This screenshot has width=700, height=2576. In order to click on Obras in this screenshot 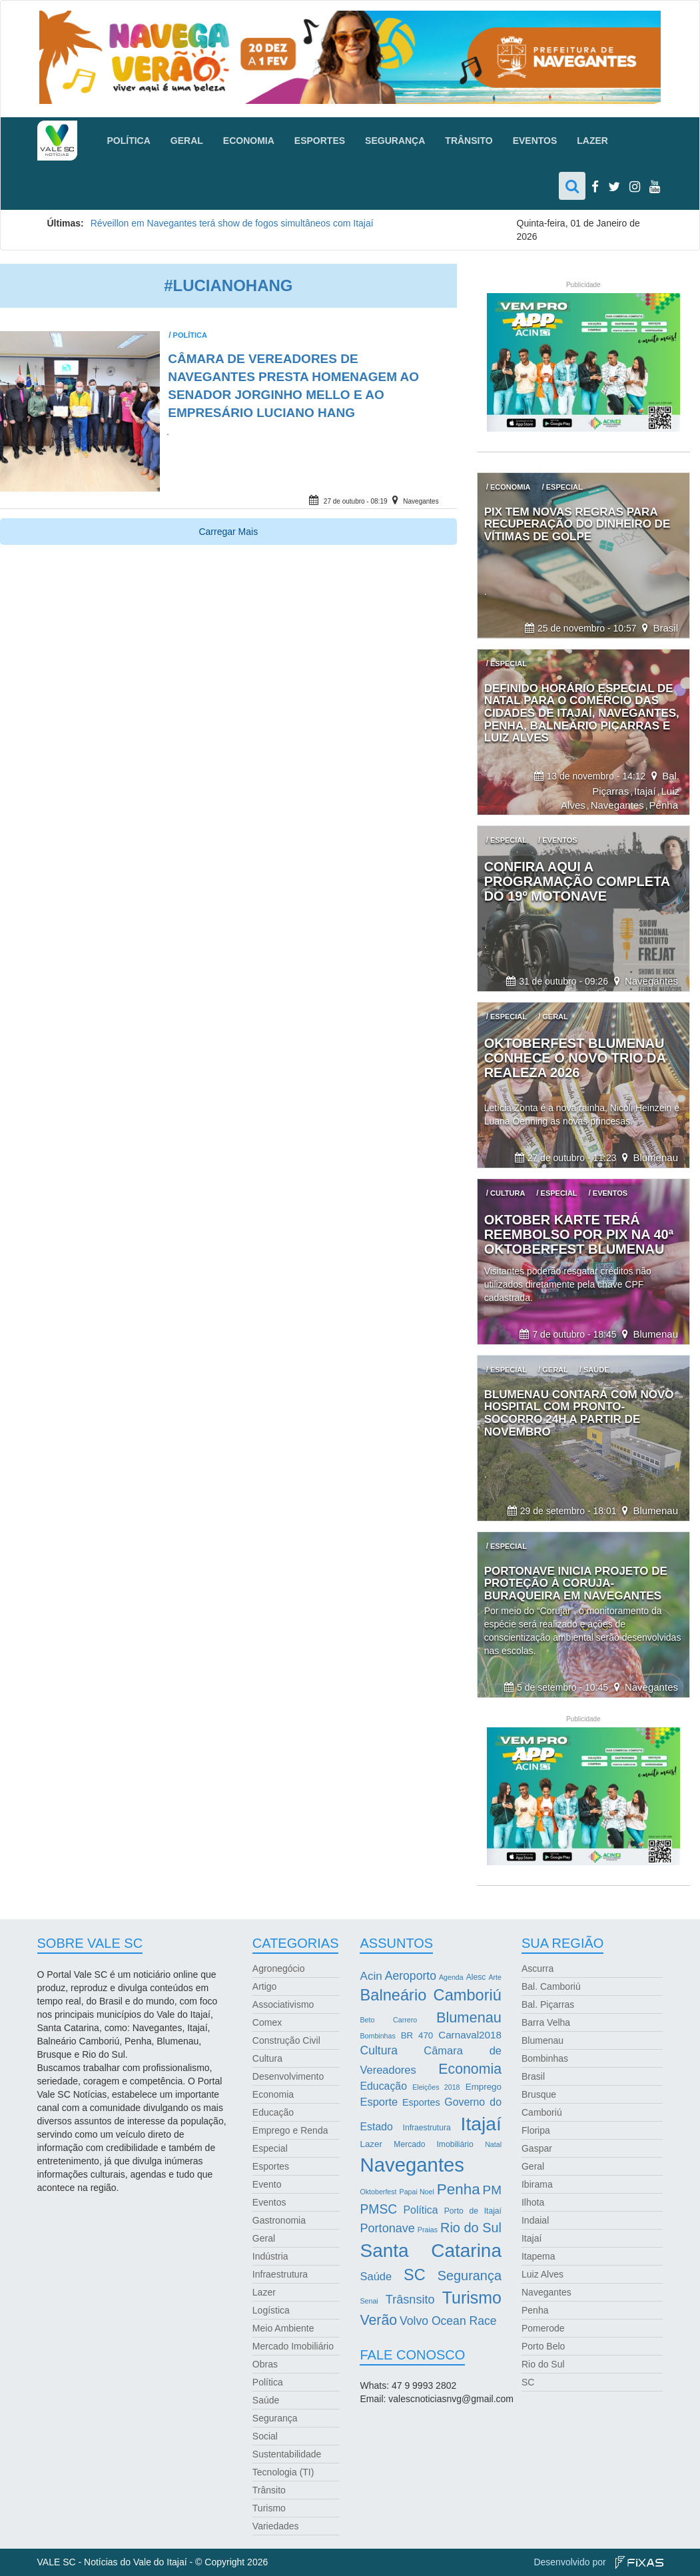, I will do `click(265, 2364)`.